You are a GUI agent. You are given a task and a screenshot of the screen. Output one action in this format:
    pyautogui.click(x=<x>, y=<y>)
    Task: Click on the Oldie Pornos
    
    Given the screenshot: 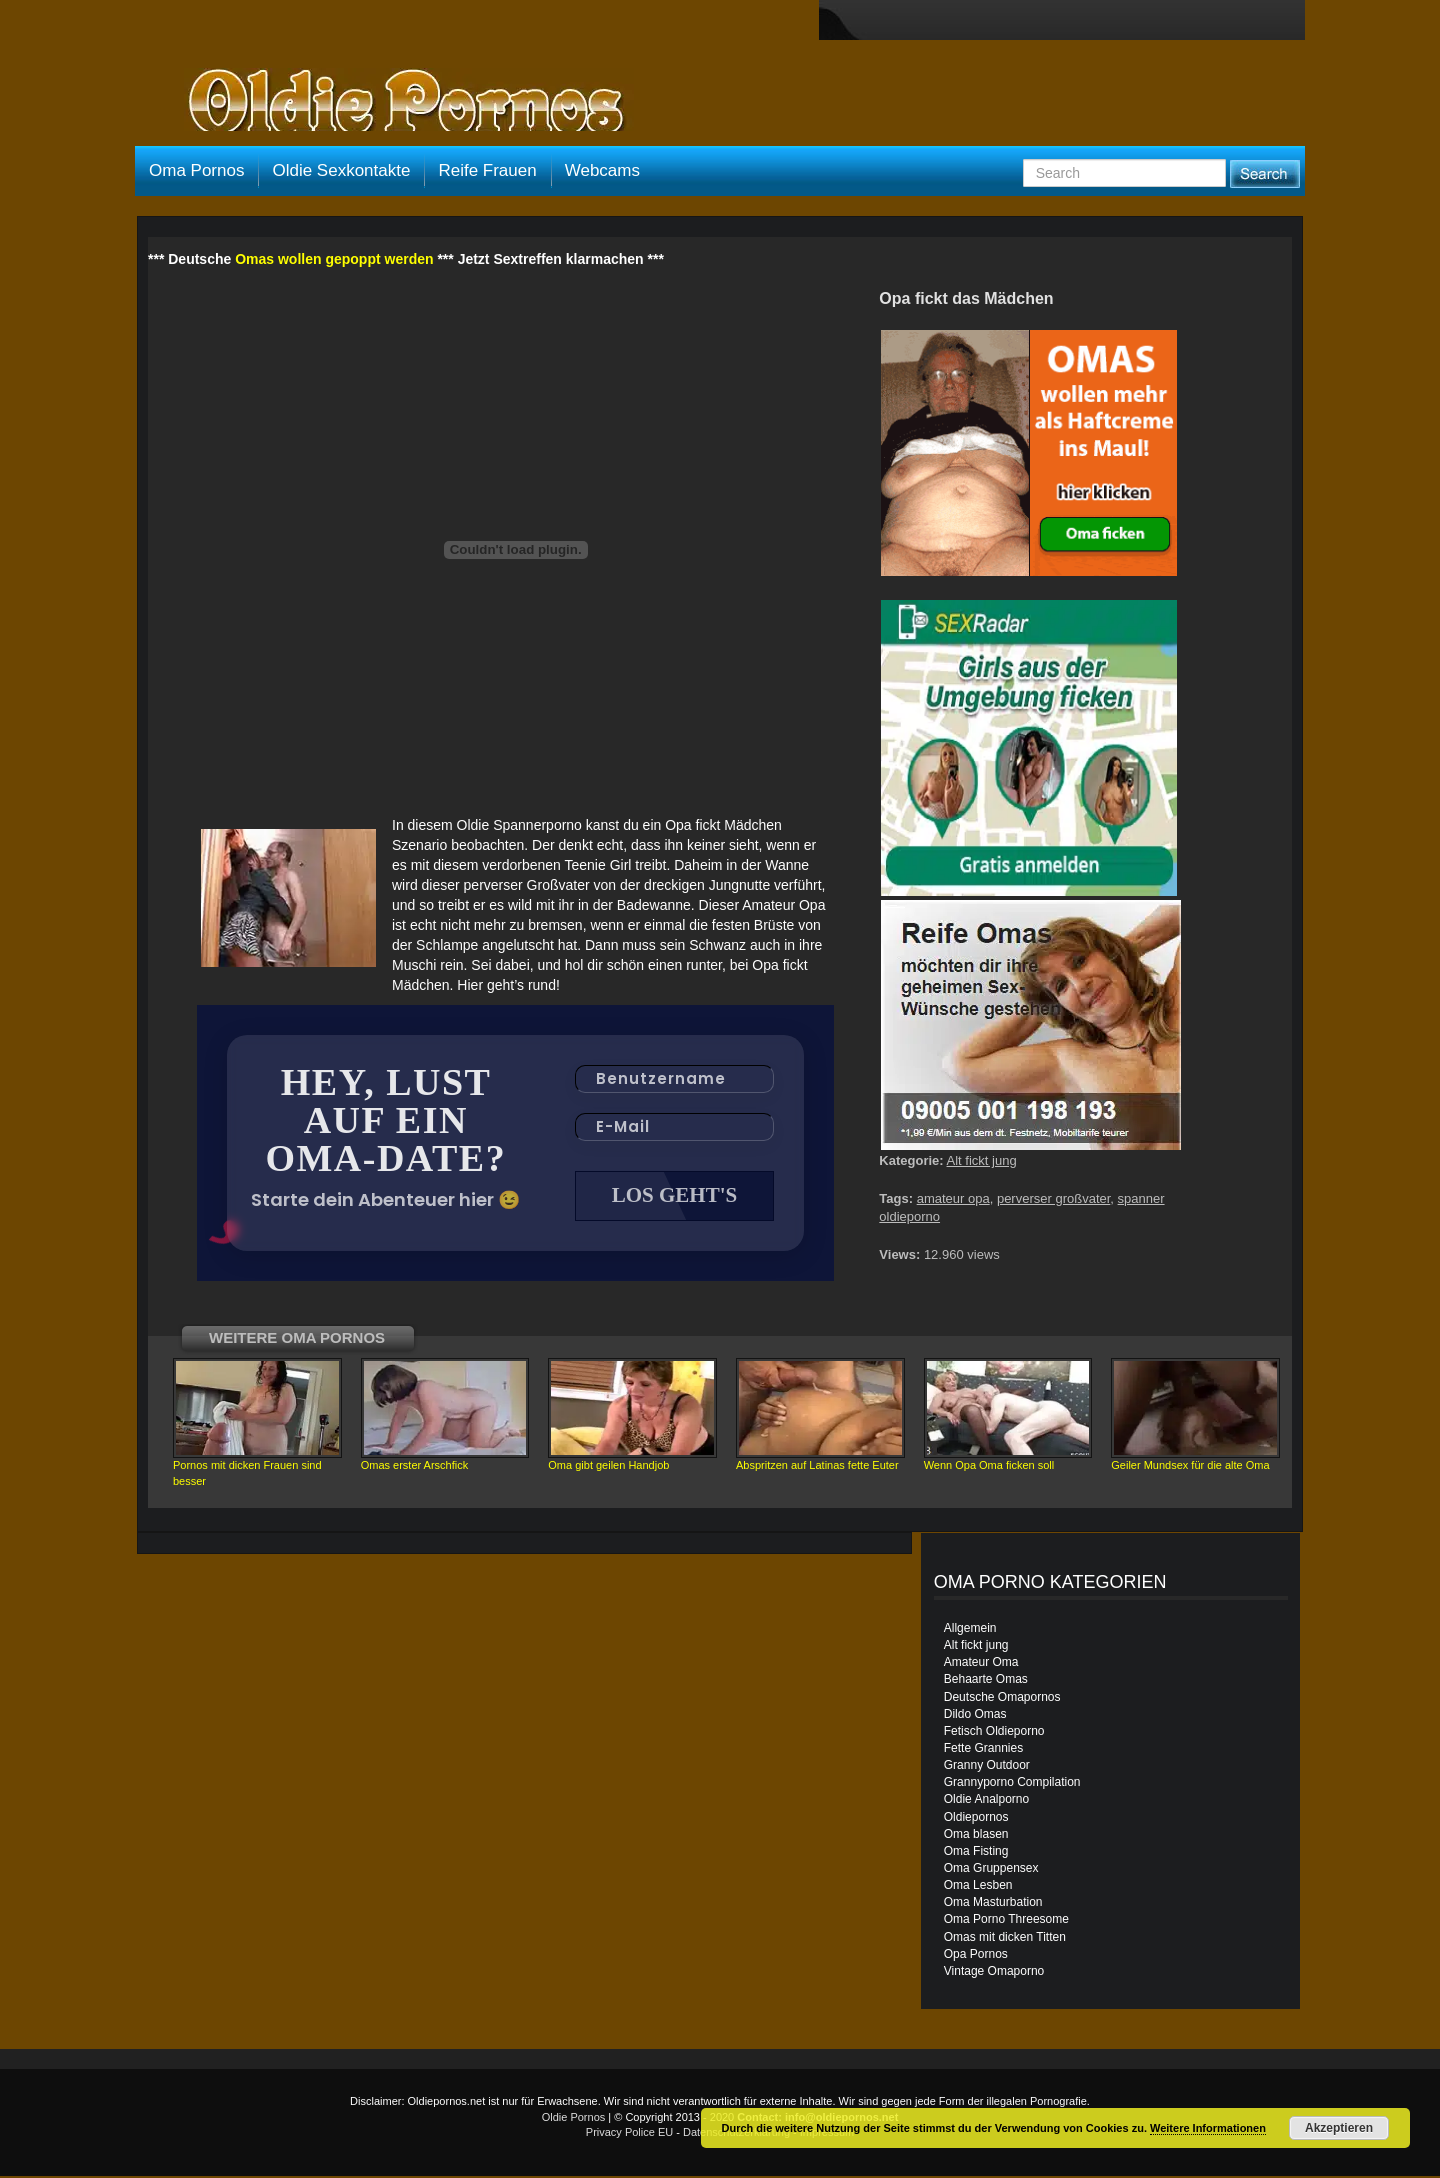 What is the action you would take?
    pyautogui.click(x=574, y=2119)
    